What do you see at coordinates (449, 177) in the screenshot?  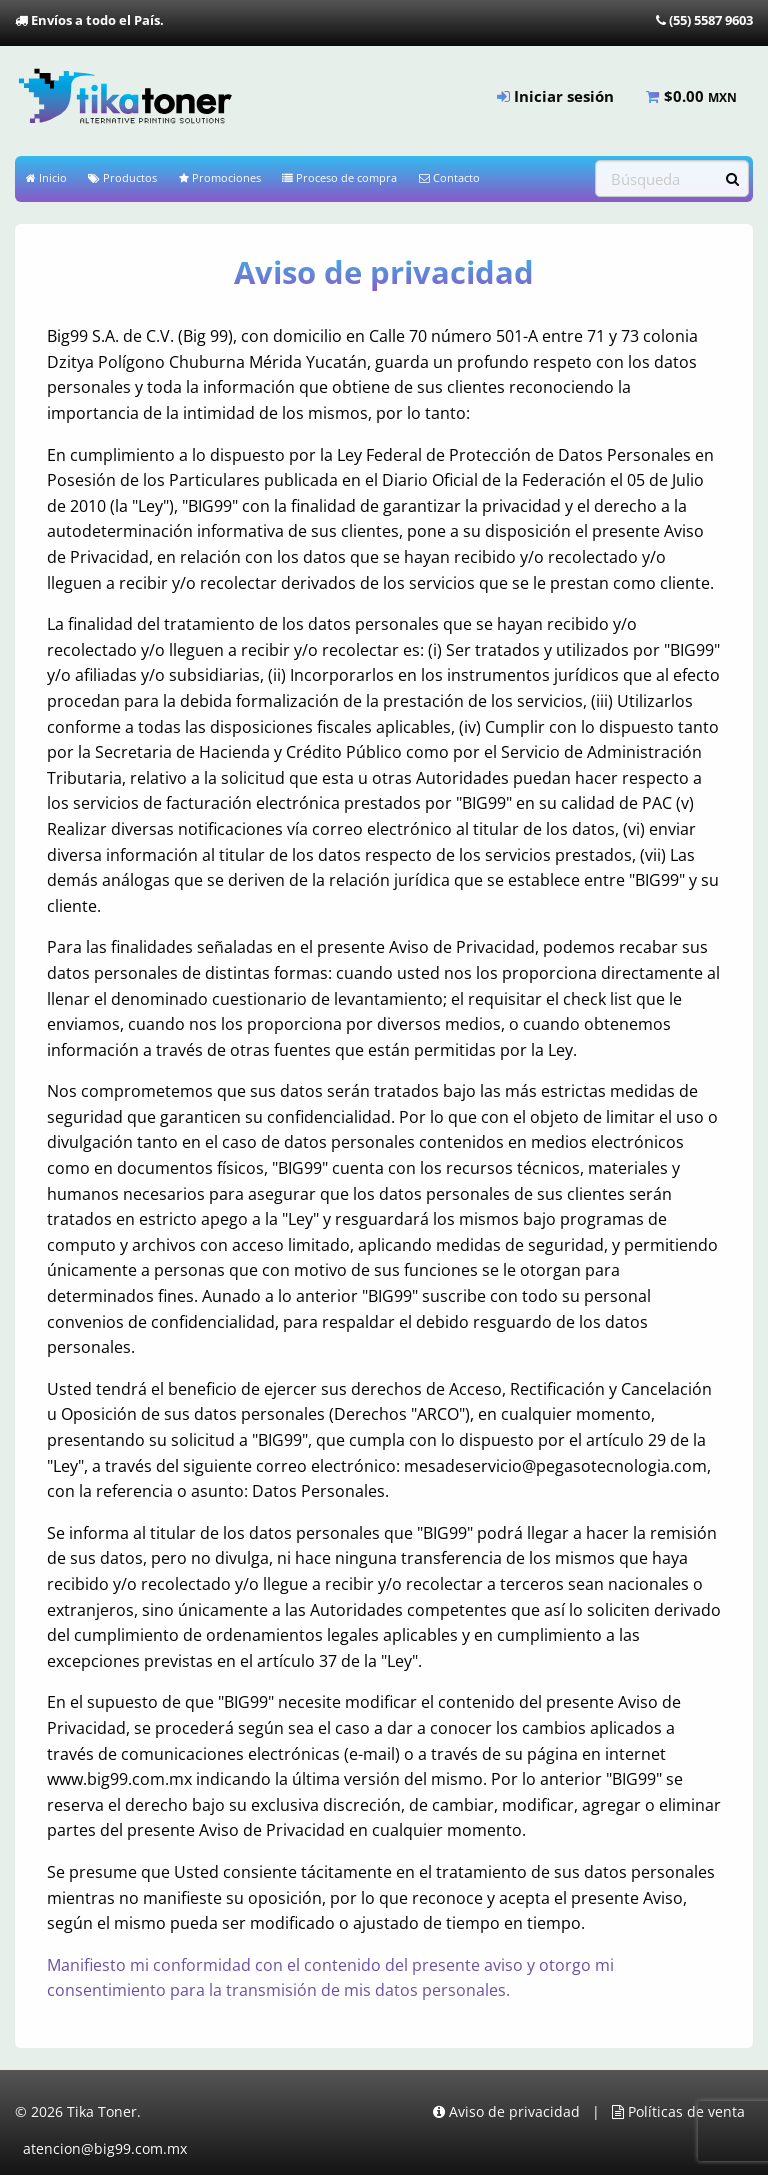 I see `Contacto` at bounding box center [449, 177].